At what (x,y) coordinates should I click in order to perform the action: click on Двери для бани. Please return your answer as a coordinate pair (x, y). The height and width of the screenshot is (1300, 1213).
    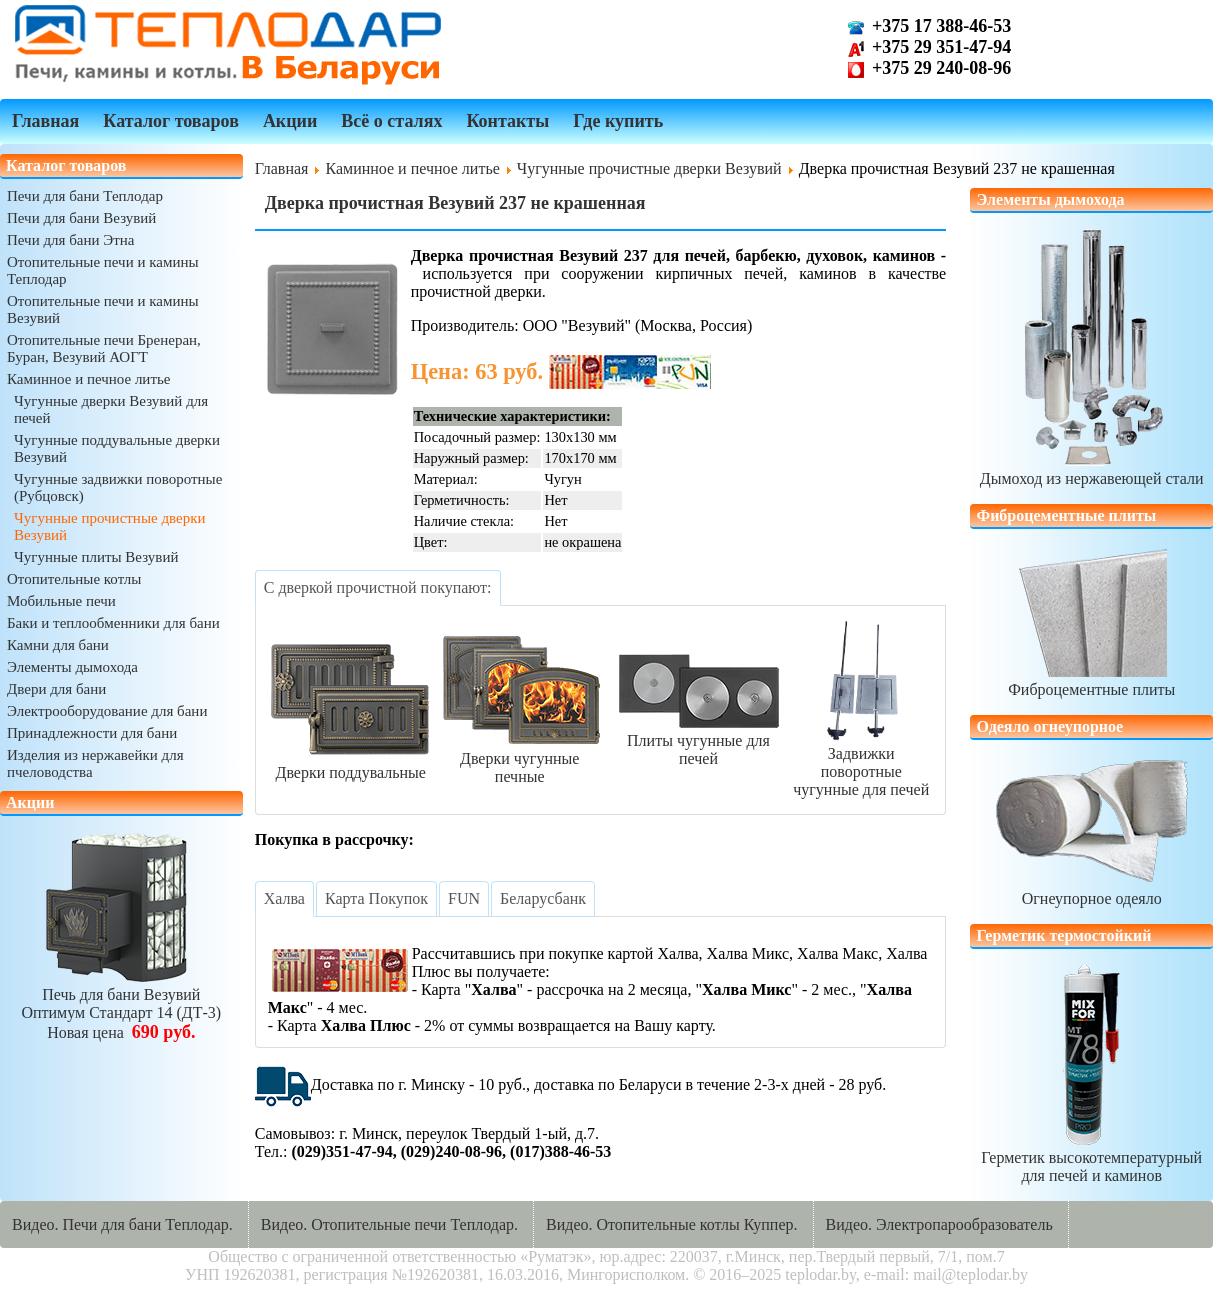
    Looking at the image, I should click on (56, 689).